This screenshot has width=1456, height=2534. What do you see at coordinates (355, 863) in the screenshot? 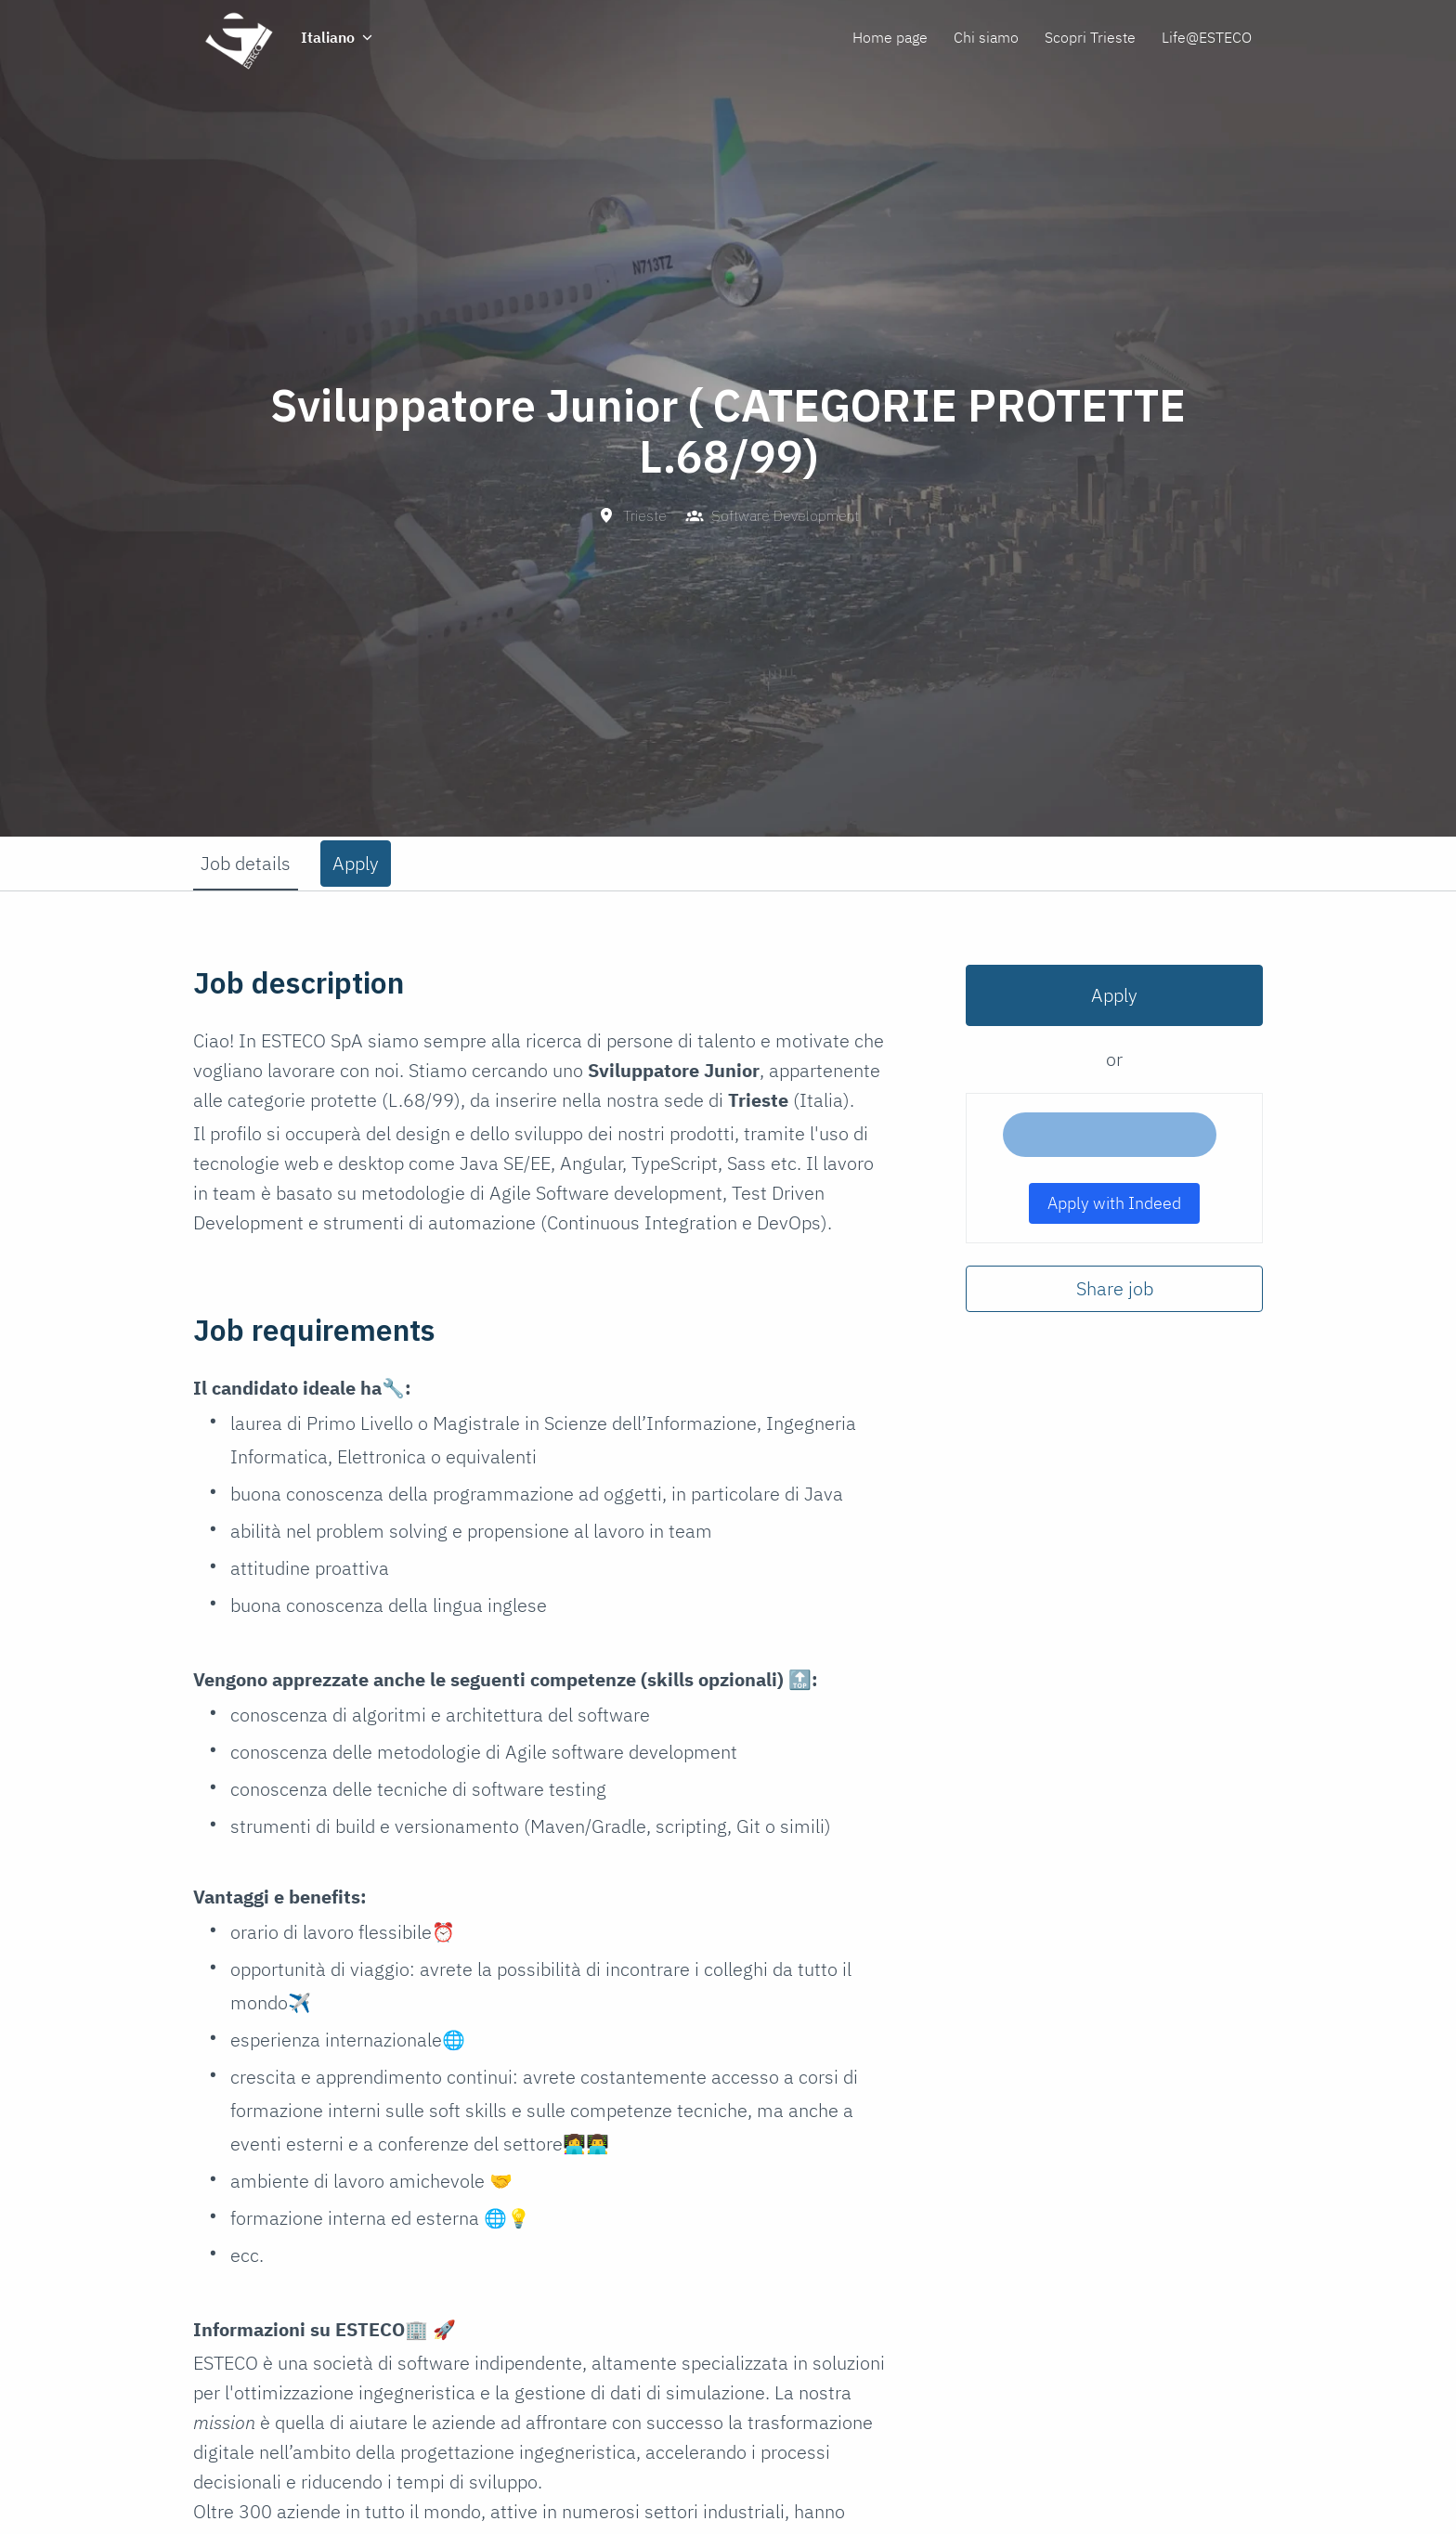
I see `Apply [tab]` at bounding box center [355, 863].